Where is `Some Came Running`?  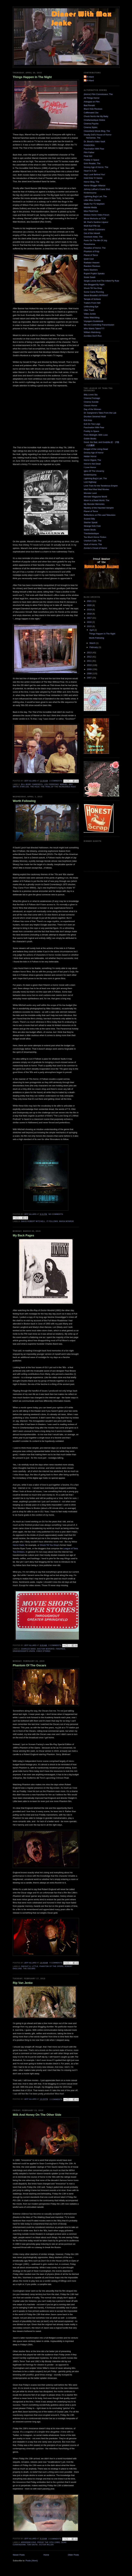 Some Came Running is located at coordinates (94, 292).